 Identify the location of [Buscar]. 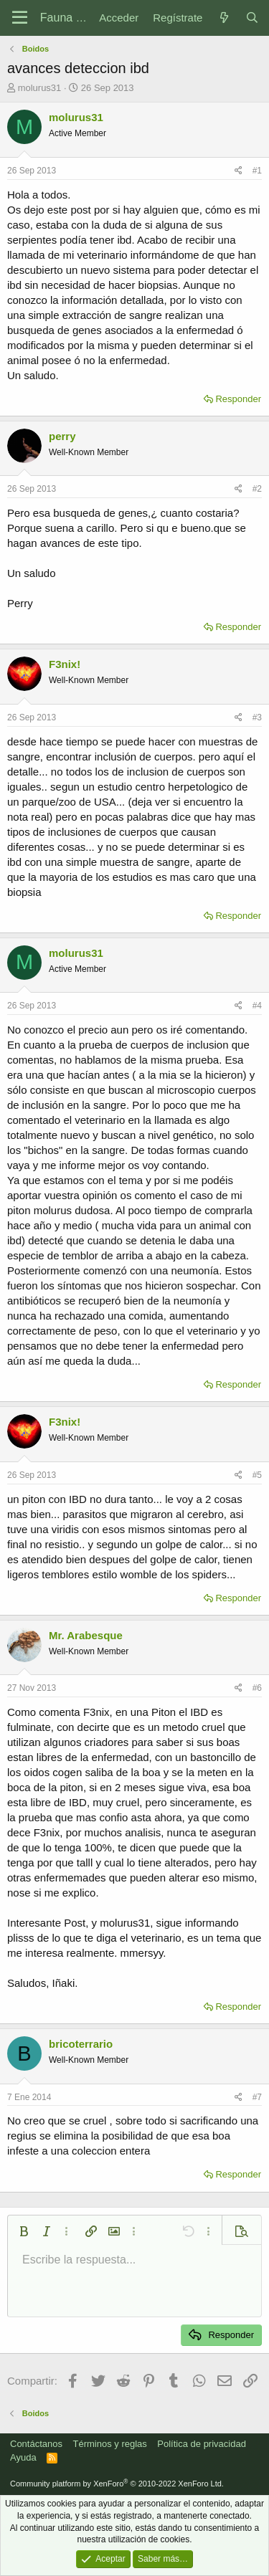
(252, 17).